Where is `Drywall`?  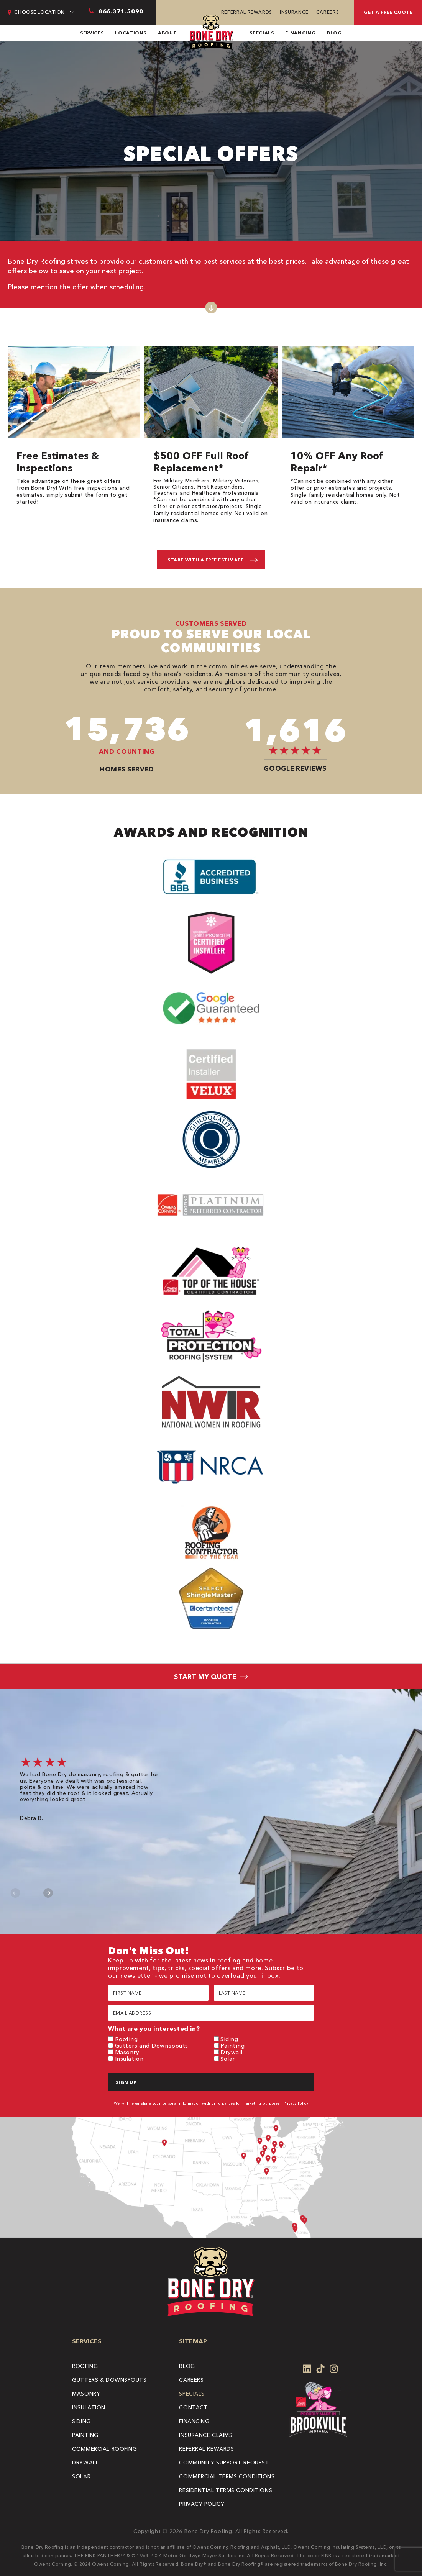
Drywall is located at coordinates (231, 2052).